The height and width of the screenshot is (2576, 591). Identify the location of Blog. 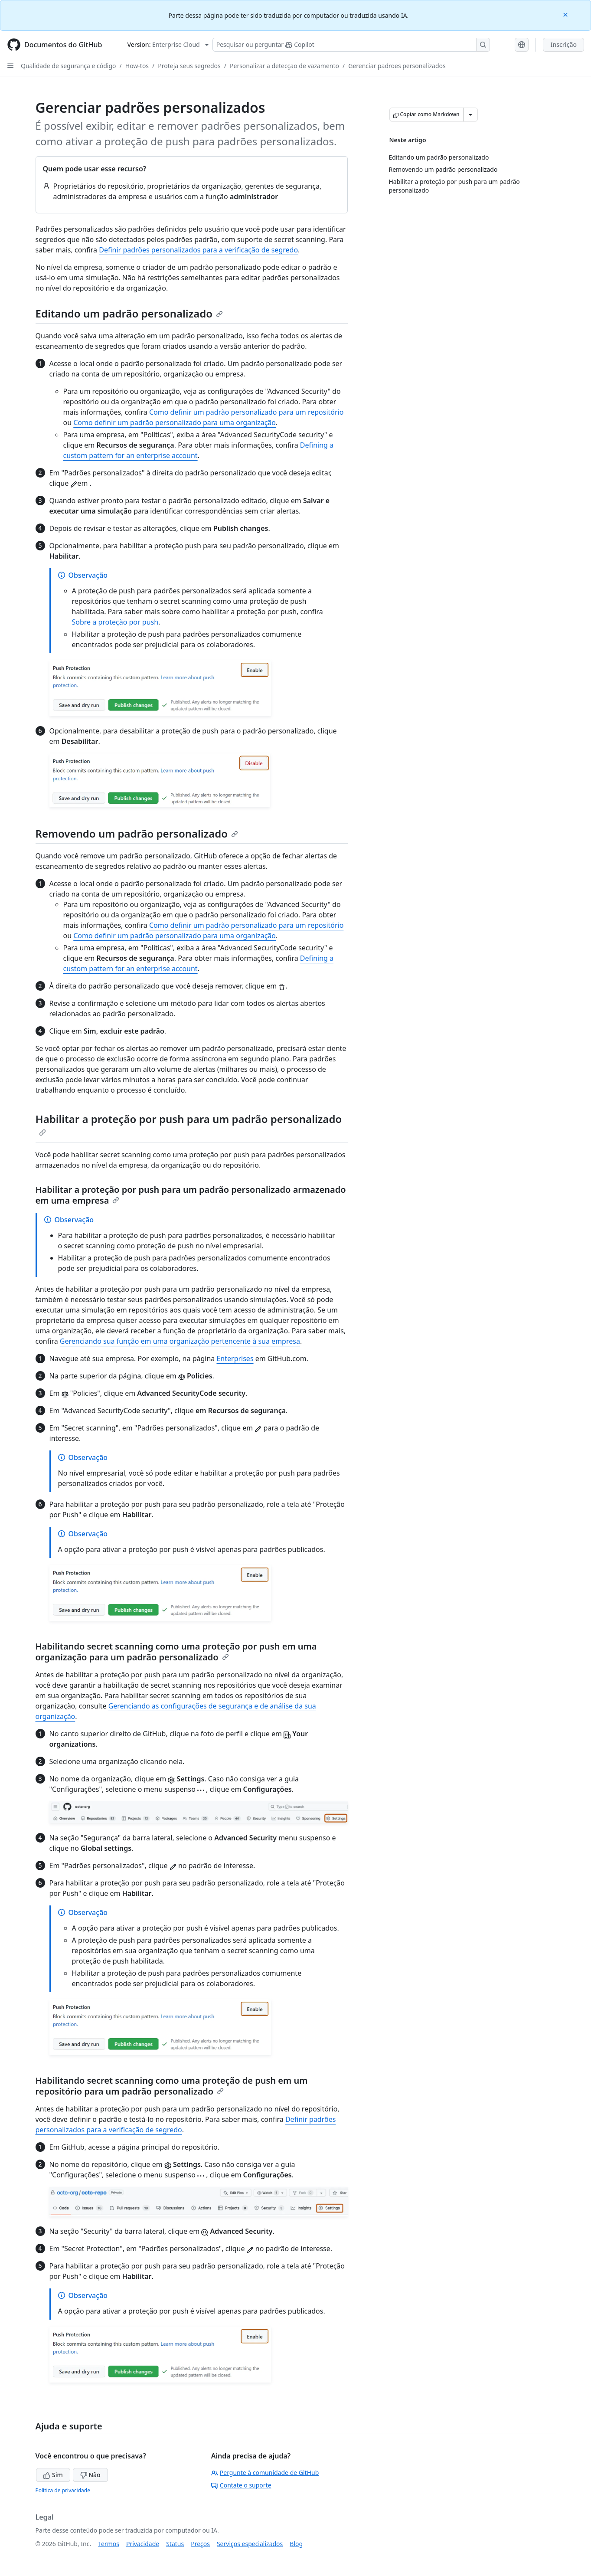
(296, 2544).